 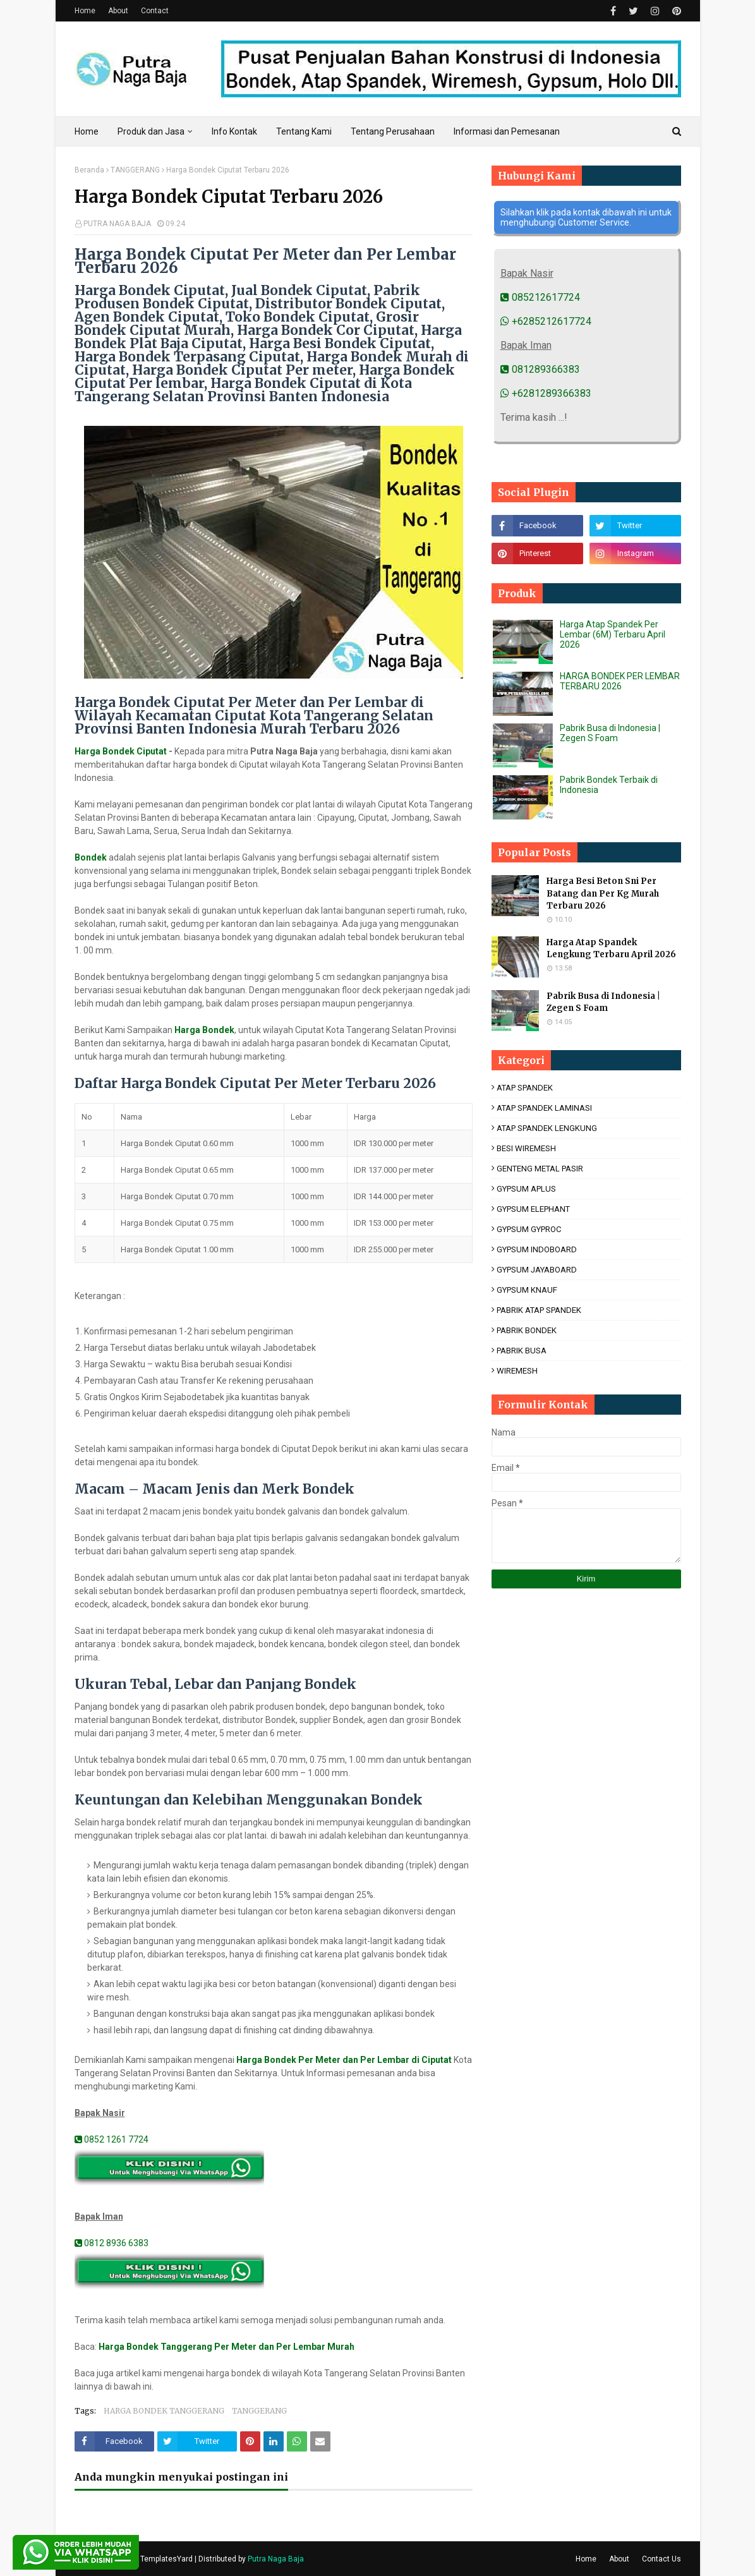 What do you see at coordinates (522, 1350) in the screenshot?
I see `PABRIK BUSA` at bounding box center [522, 1350].